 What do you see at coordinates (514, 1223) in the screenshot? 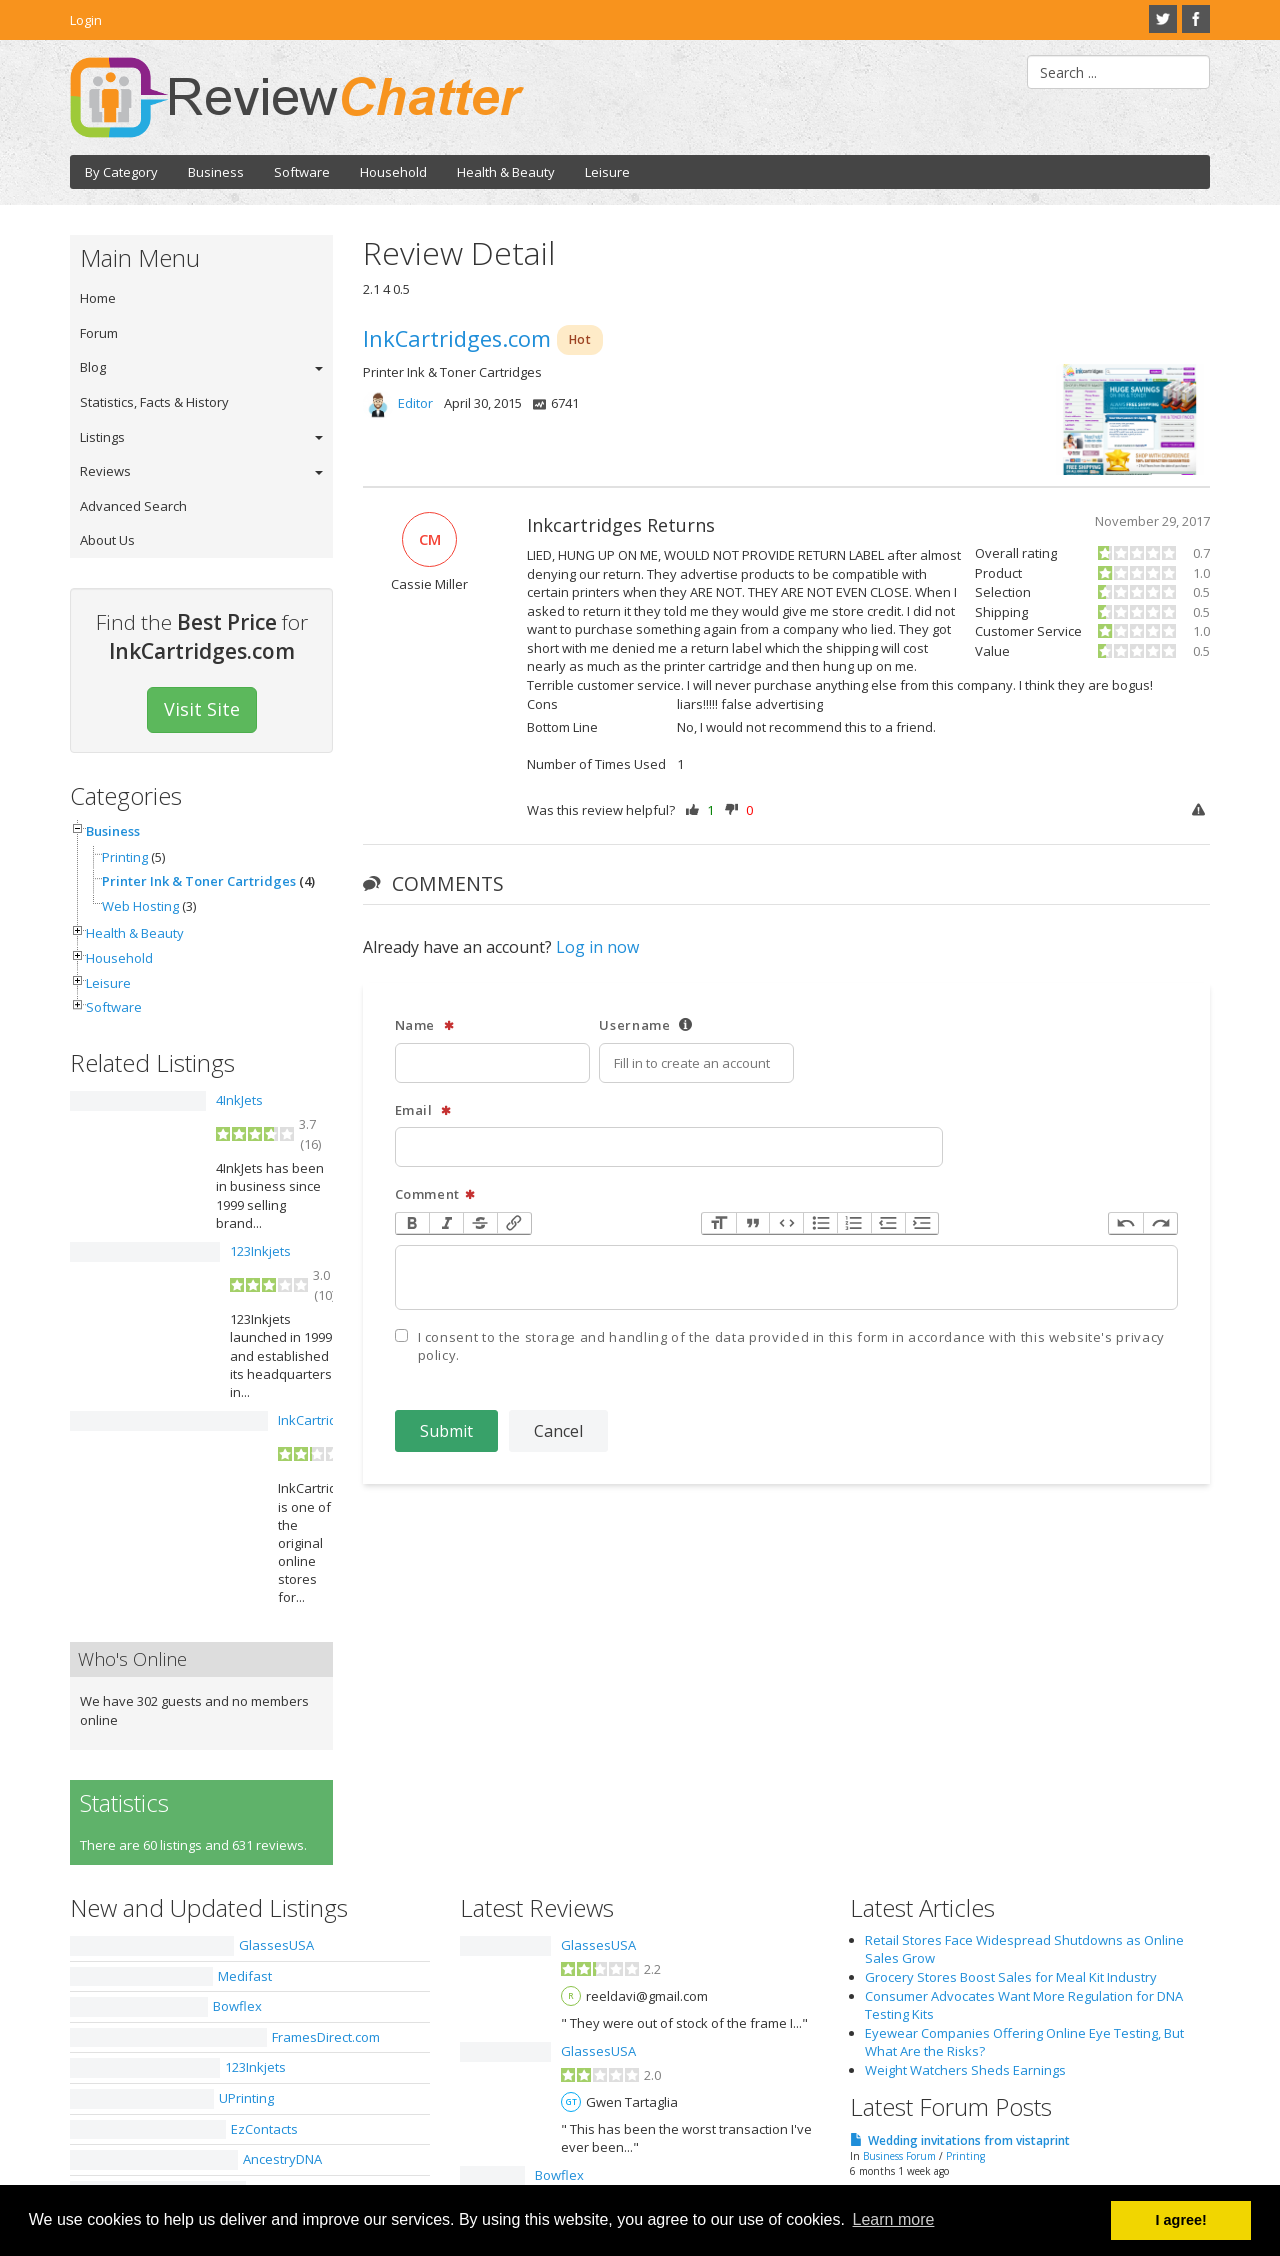
I see `Link` at bounding box center [514, 1223].